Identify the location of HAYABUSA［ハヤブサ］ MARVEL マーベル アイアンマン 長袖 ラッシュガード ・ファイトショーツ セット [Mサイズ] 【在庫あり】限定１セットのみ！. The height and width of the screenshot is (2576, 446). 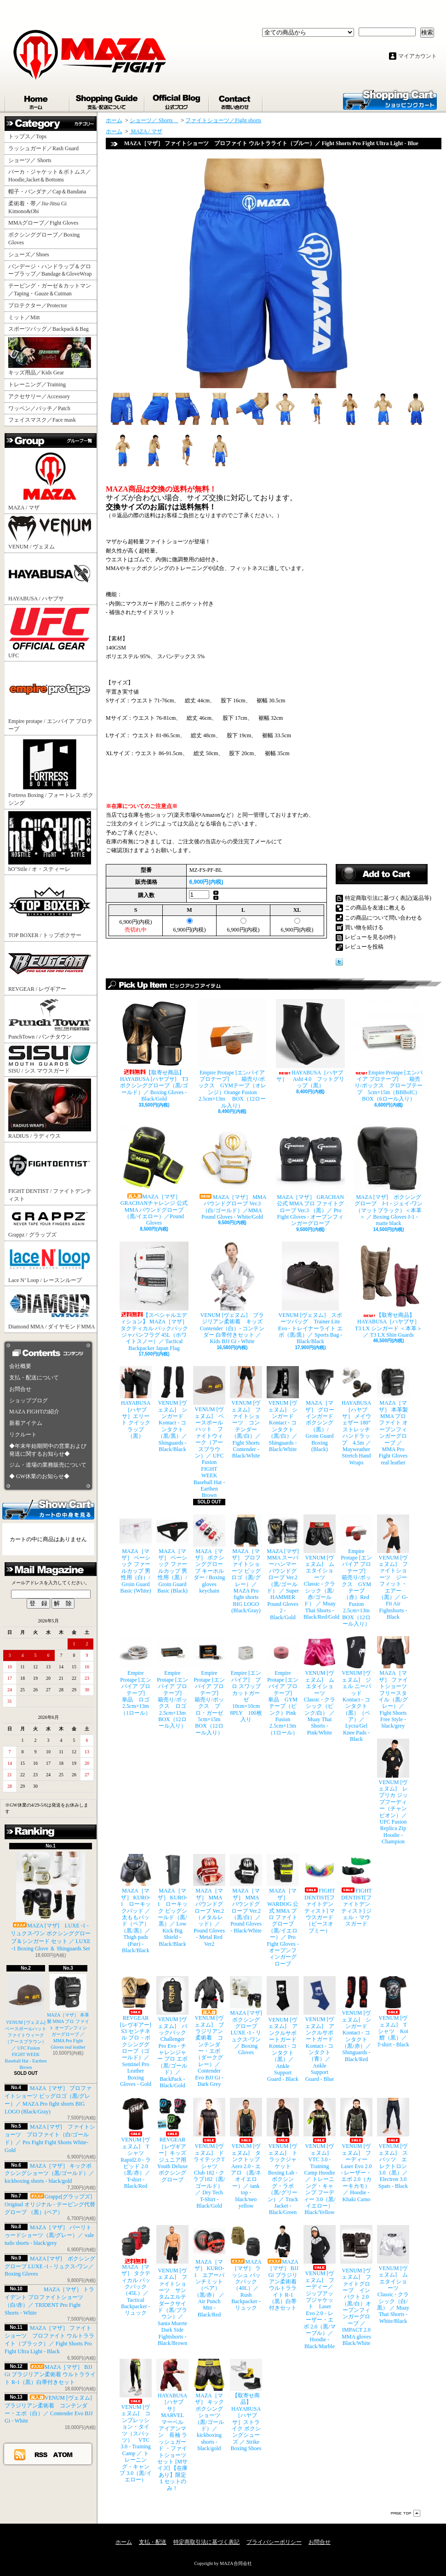
(172, 2425).